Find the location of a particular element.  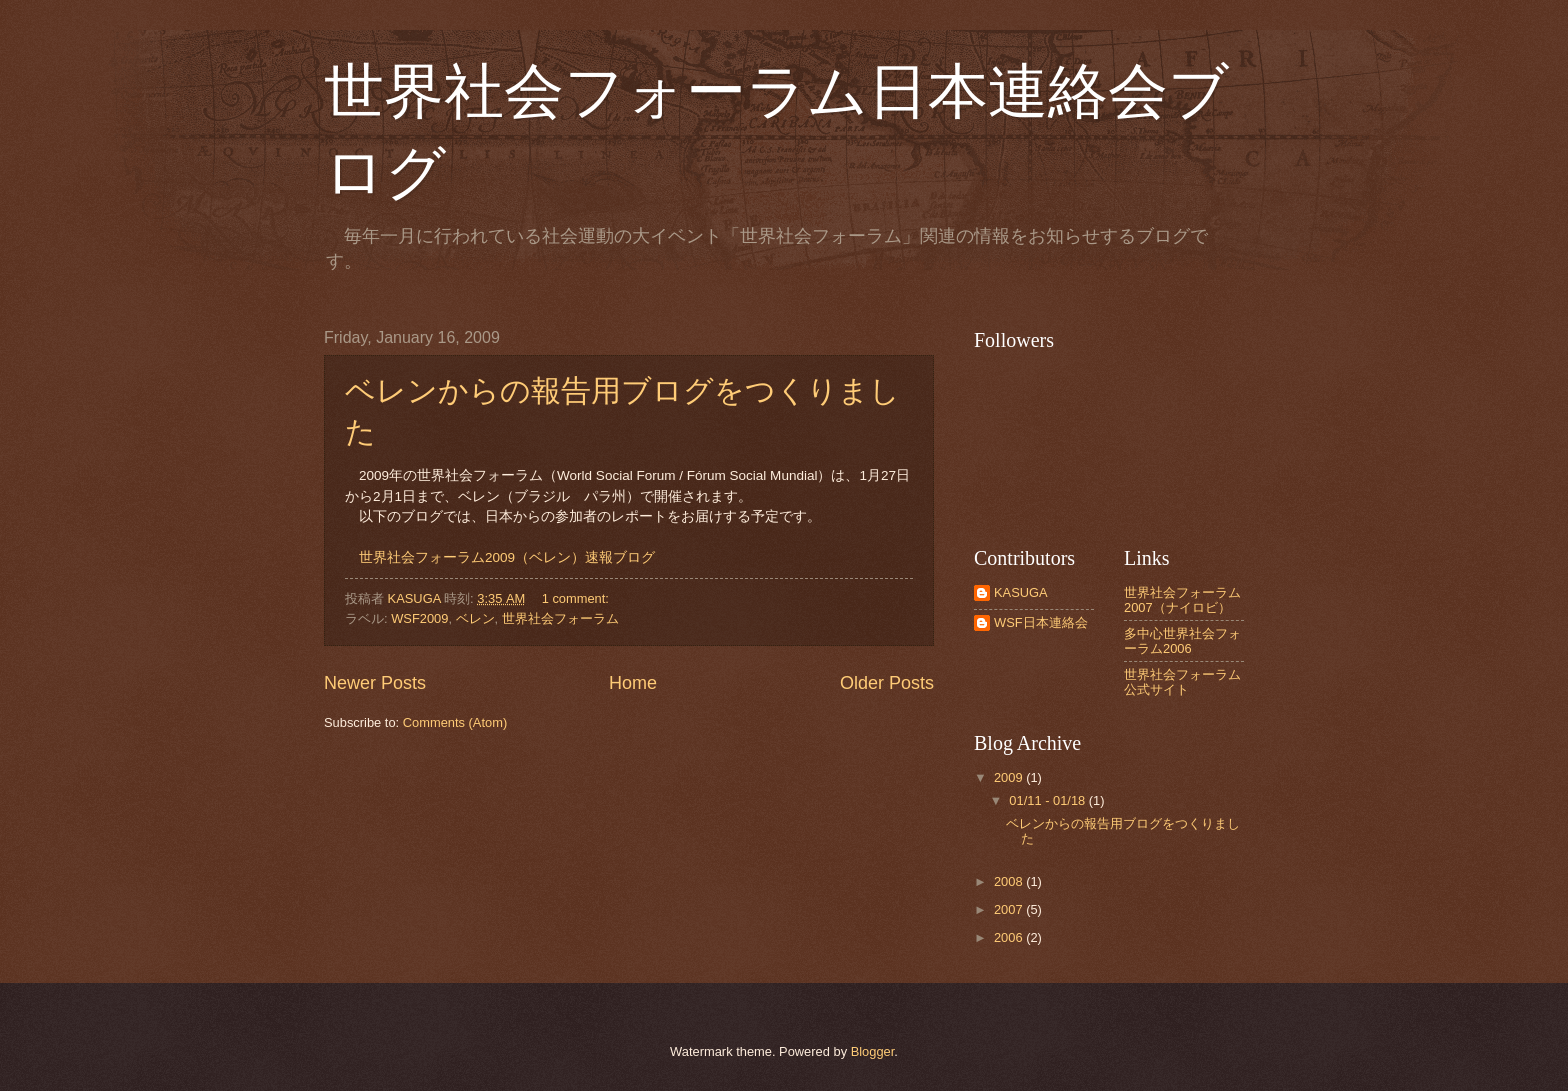

ベレン is located at coordinates (475, 618).